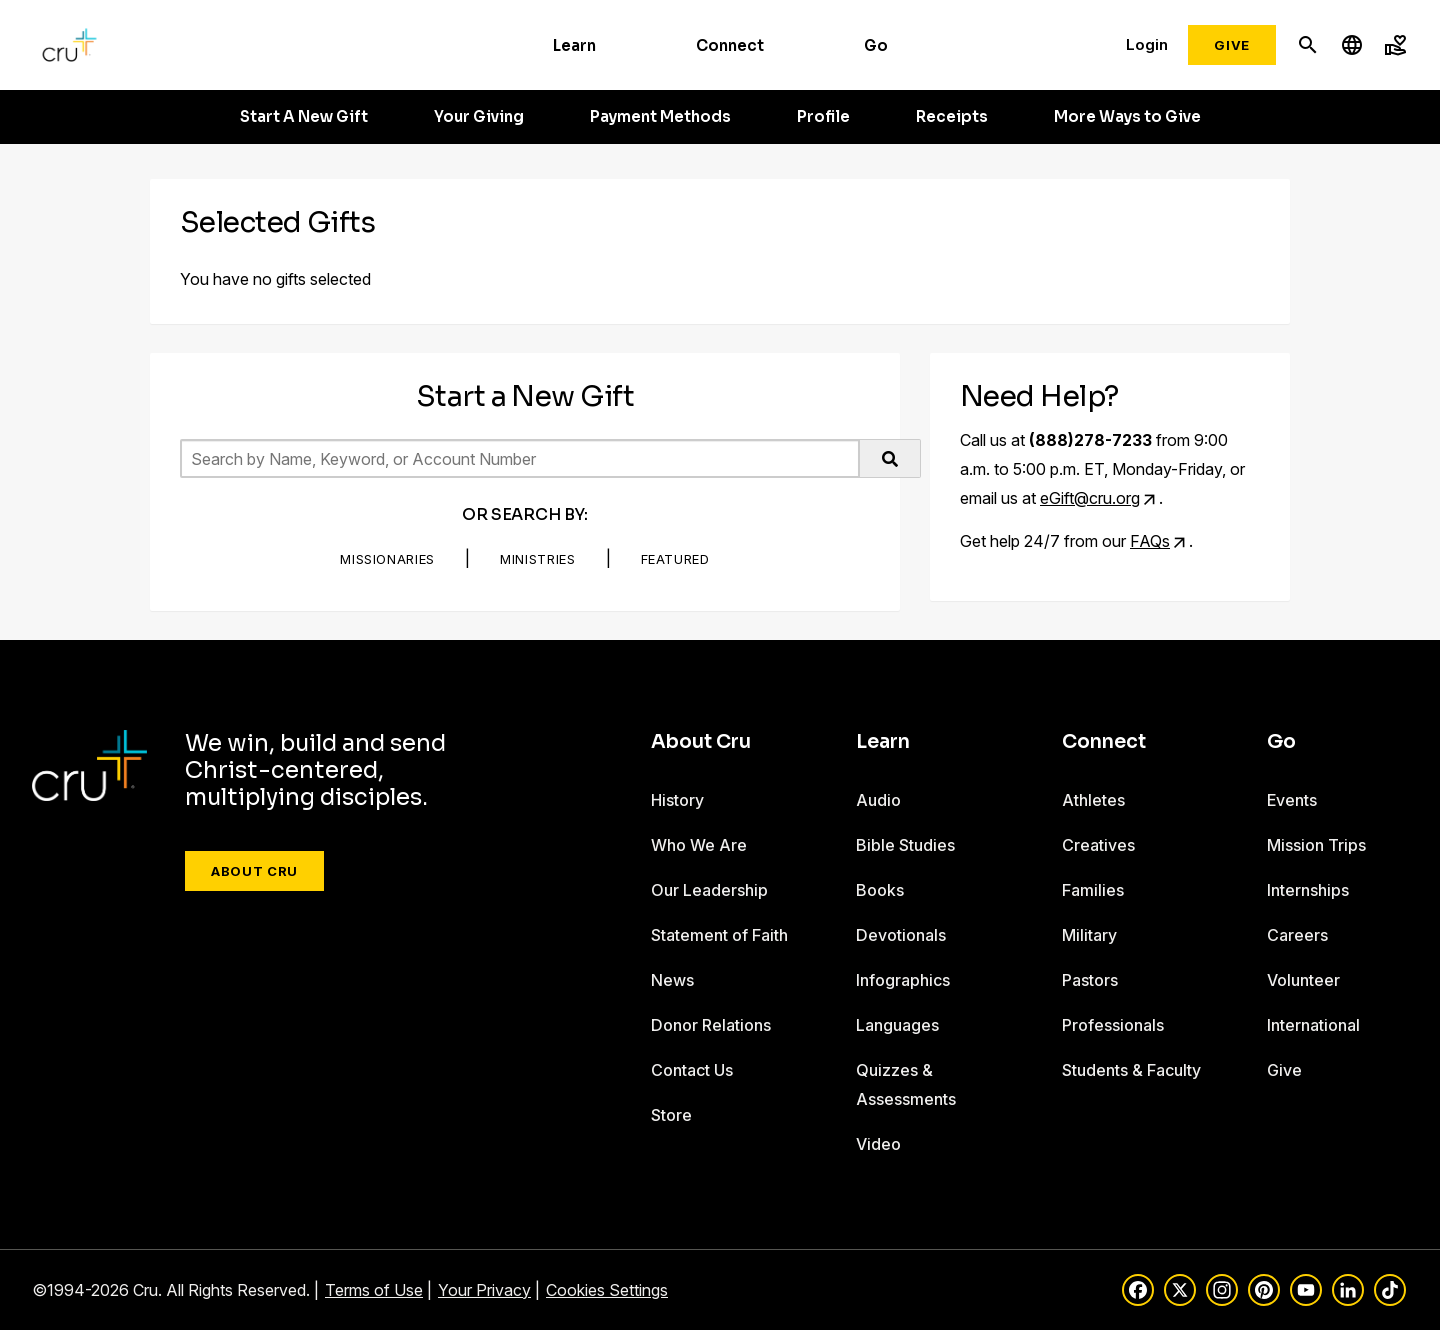 The width and height of the screenshot is (1440, 1330). What do you see at coordinates (1113, 1025) in the screenshot?
I see `Professionals` at bounding box center [1113, 1025].